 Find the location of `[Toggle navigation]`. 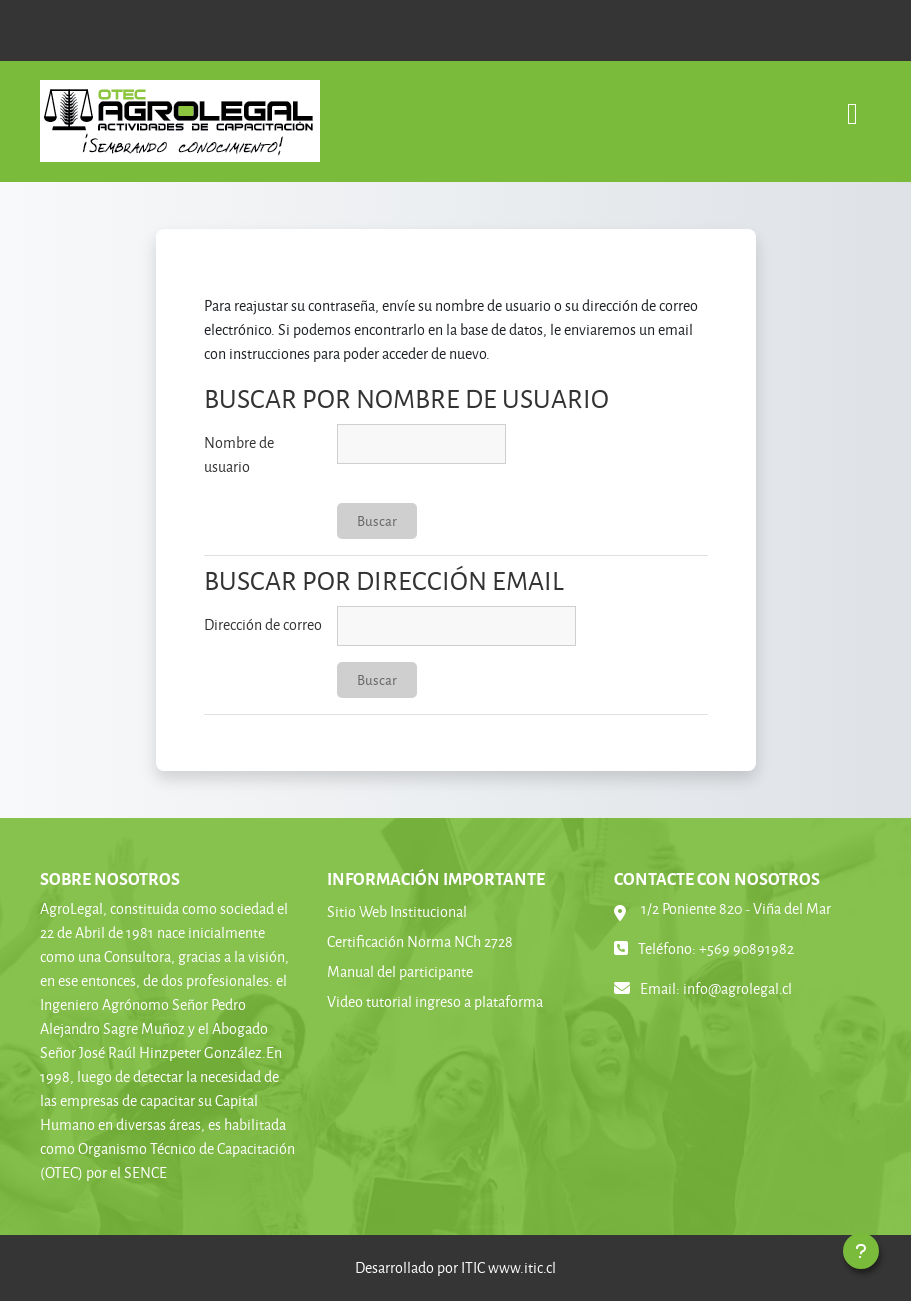

[Toggle navigation] is located at coordinates (852, 103).